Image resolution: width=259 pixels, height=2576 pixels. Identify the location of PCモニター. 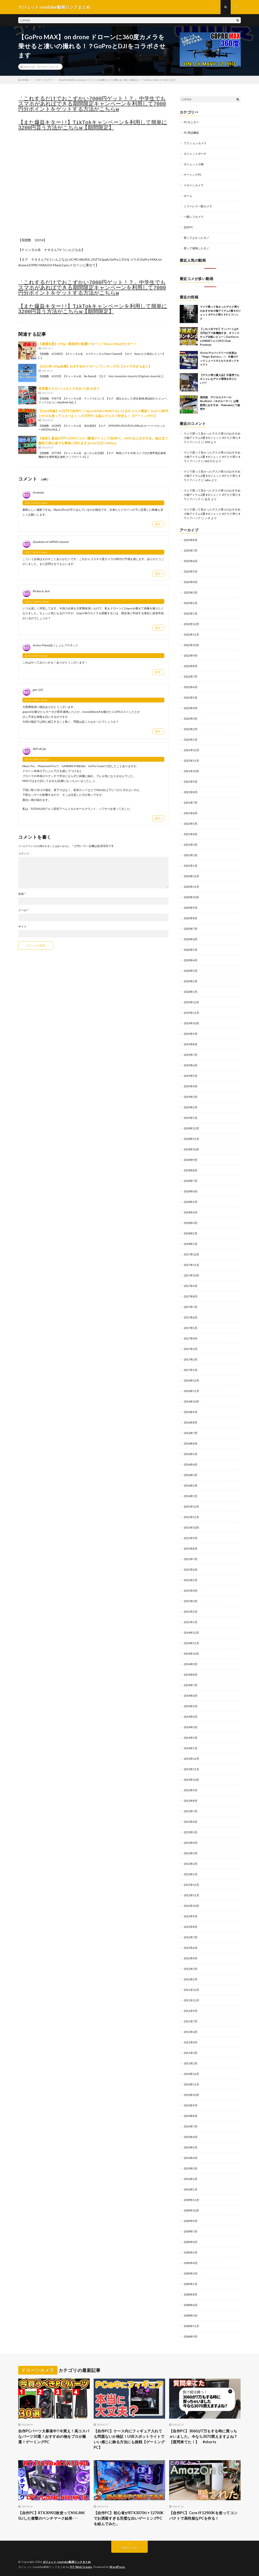
(191, 122).